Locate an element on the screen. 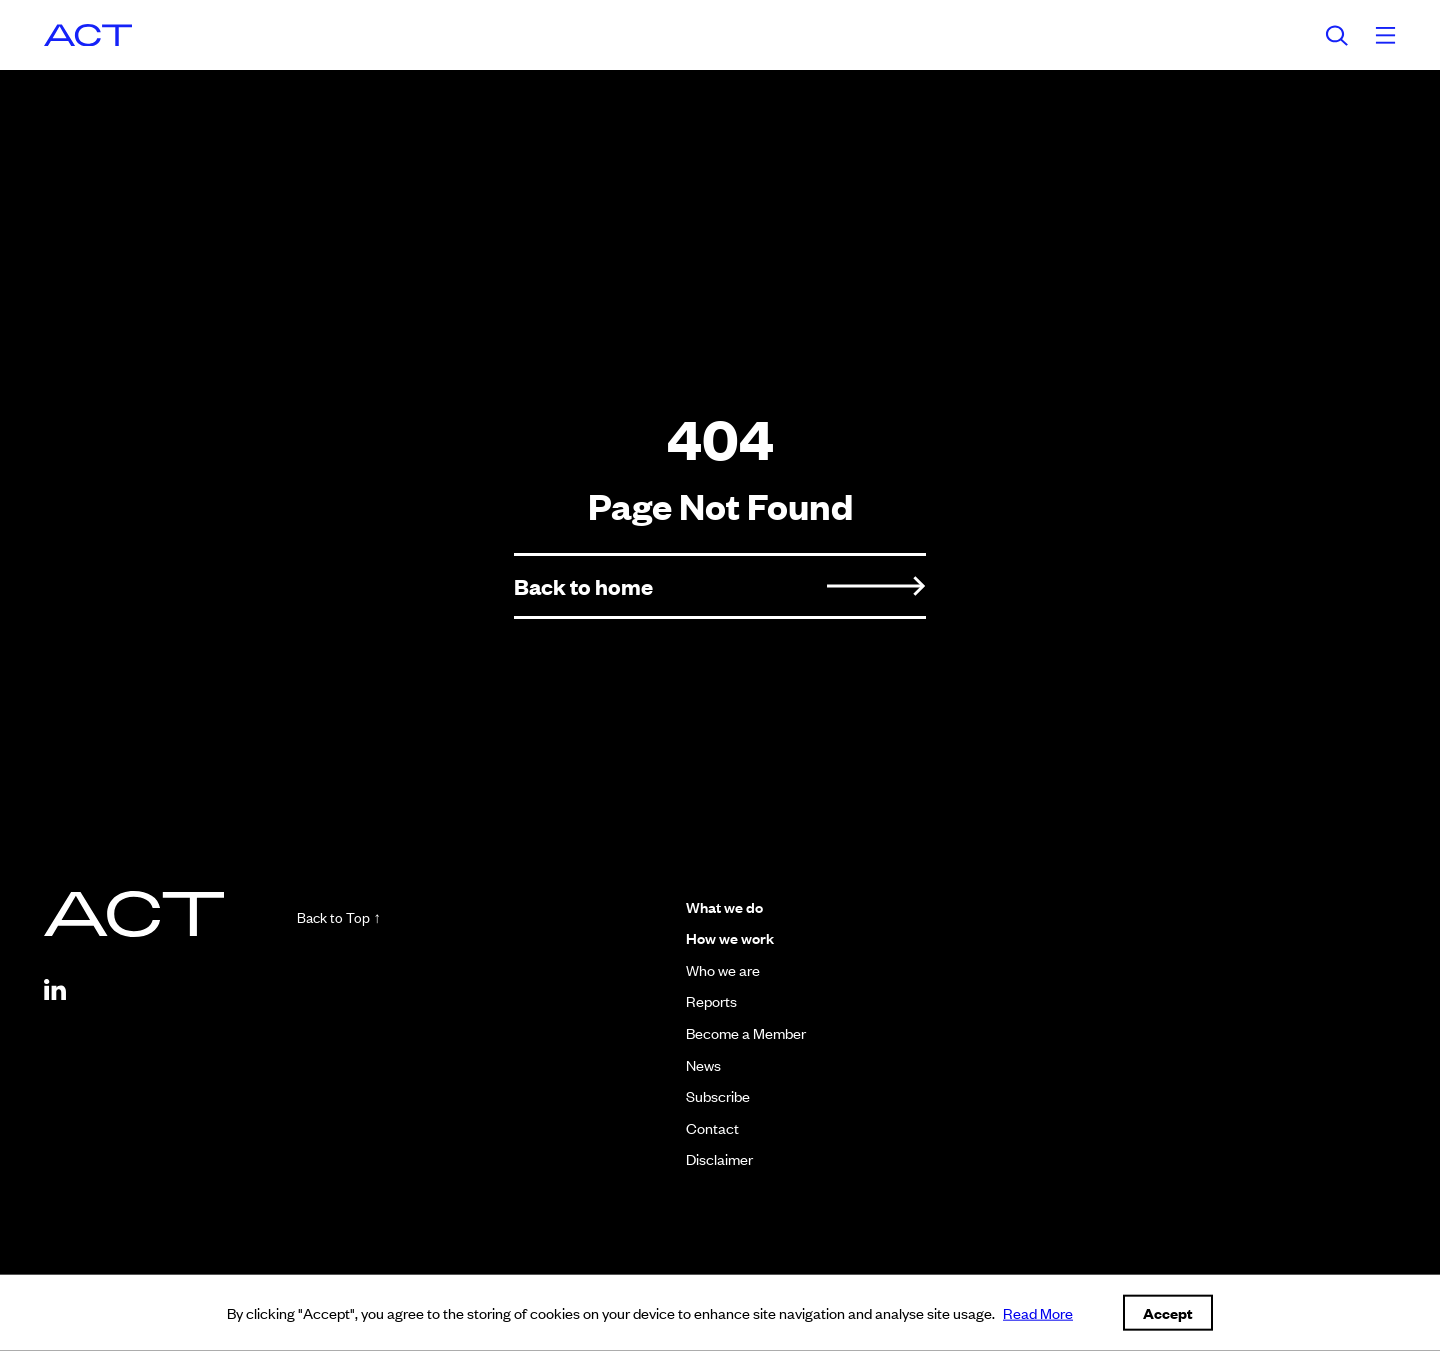  Contact is located at coordinates (706, 1127).